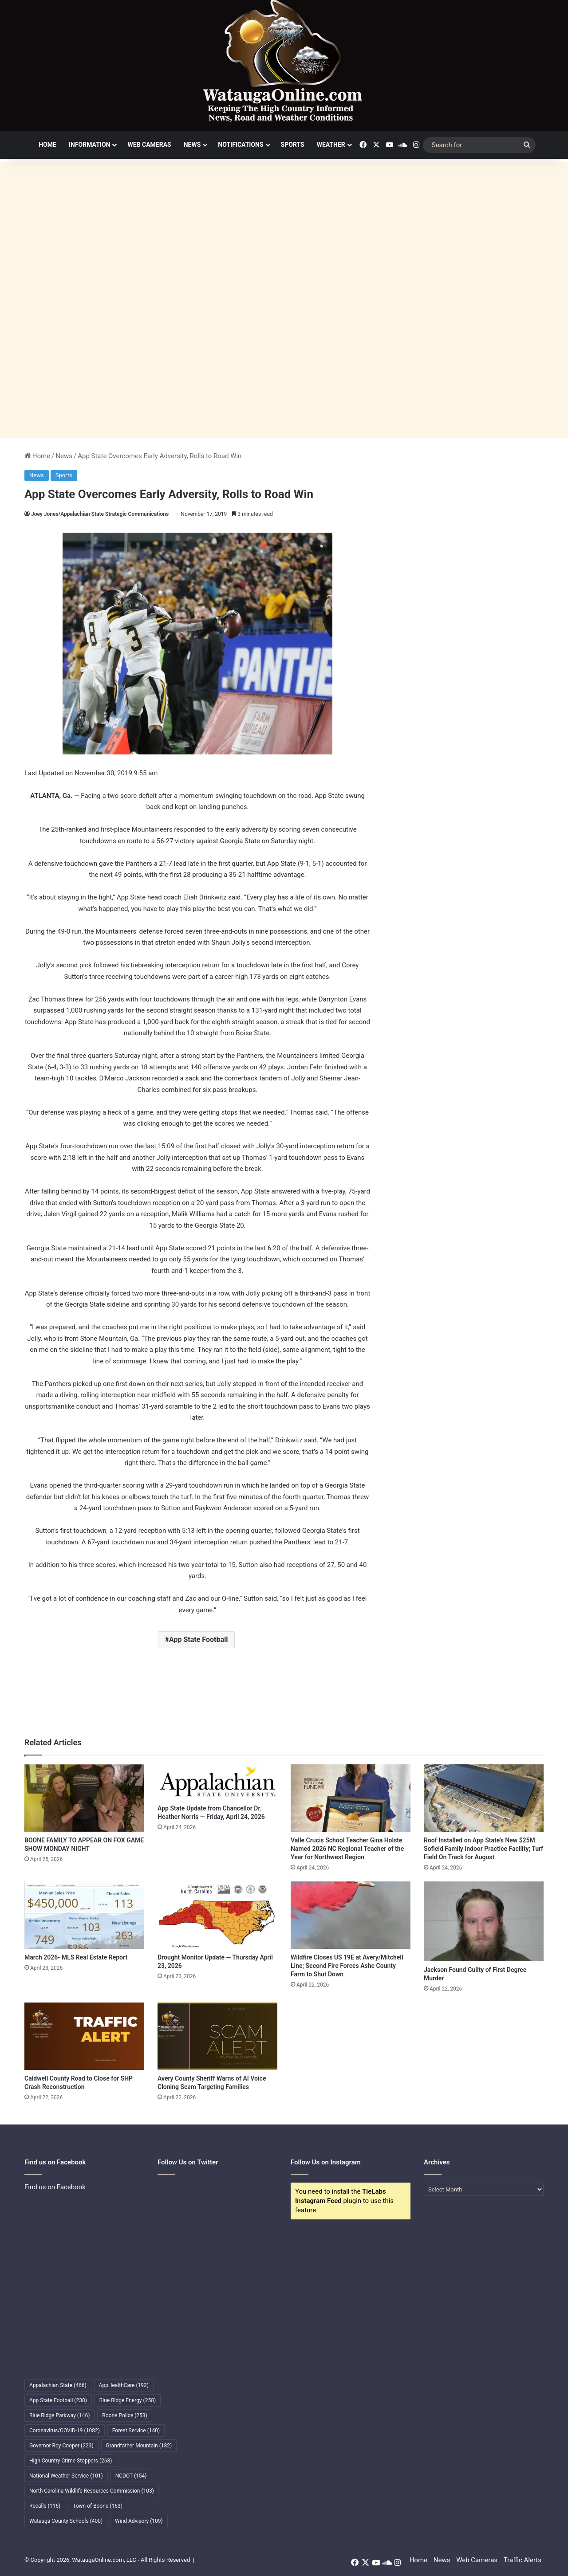  Describe the element at coordinates (66, 2476) in the screenshot. I see `National Weather Service [National Weather Service (101 items)]` at that location.